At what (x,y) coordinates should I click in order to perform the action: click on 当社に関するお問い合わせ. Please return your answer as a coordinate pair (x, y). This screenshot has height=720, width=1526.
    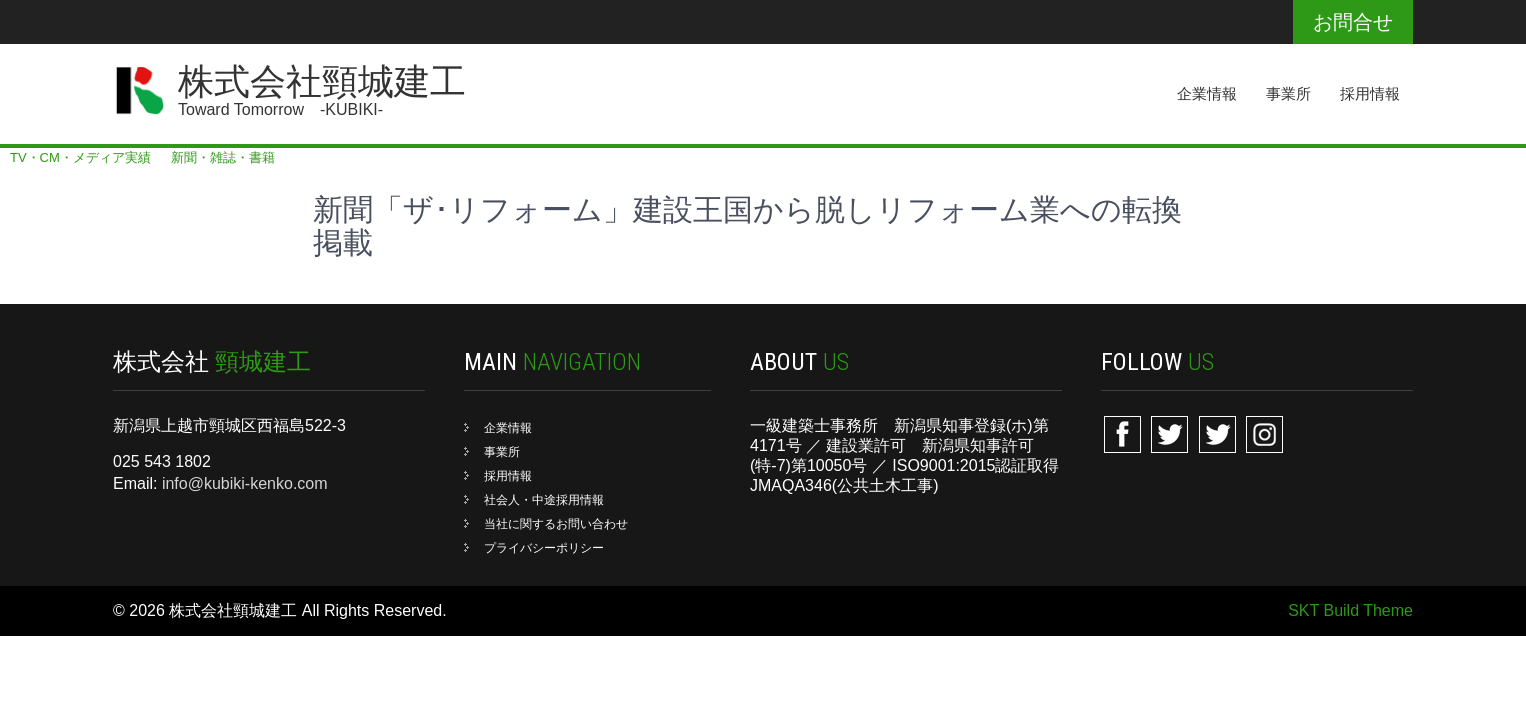
    Looking at the image, I should click on (556, 524).